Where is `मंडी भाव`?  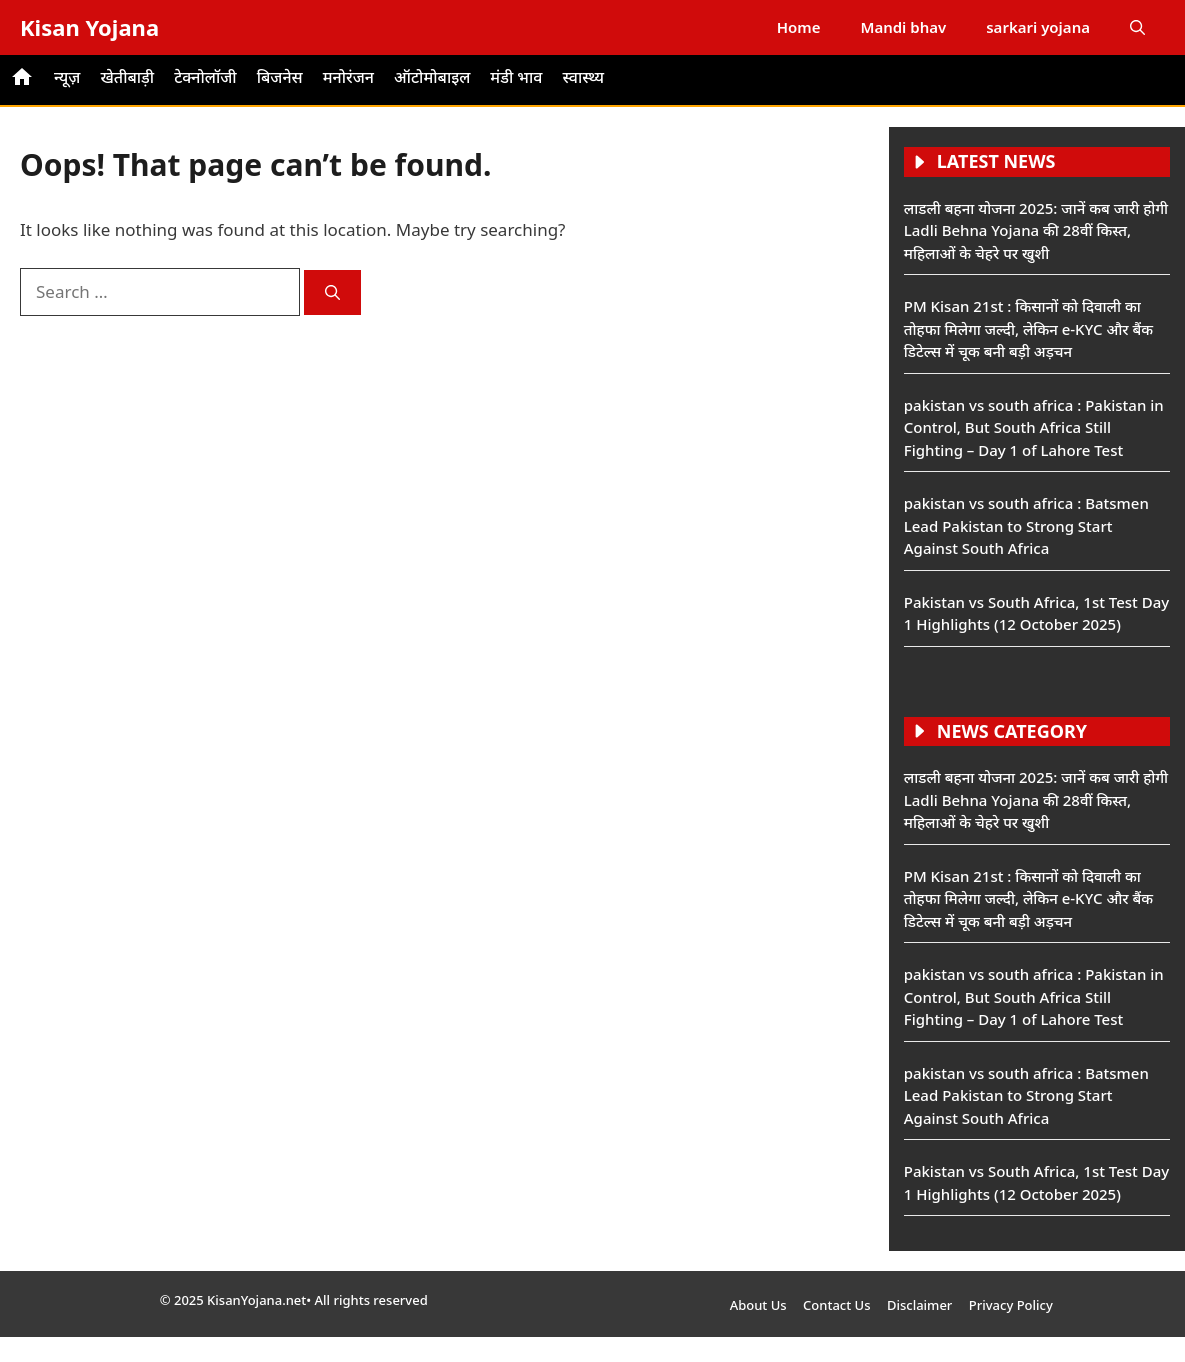 मंडी भाव is located at coordinates (516, 77).